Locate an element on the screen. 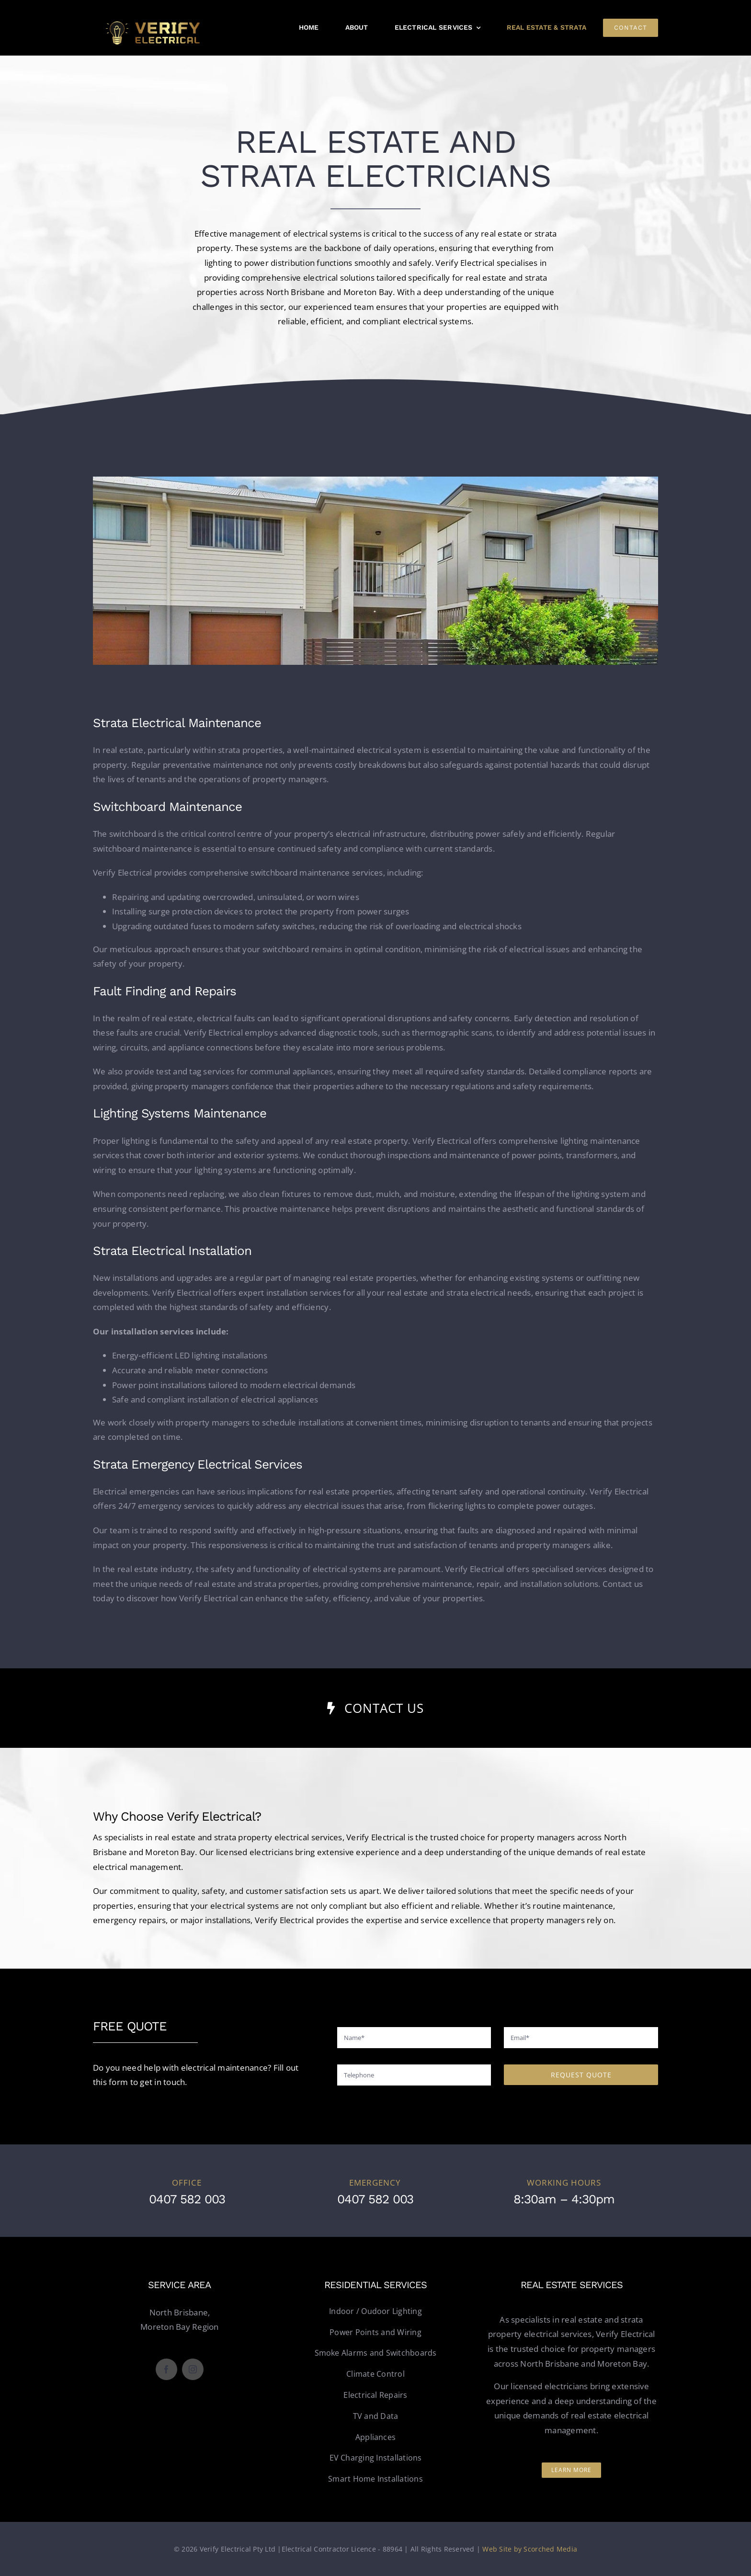 This screenshot has width=751, height=2576. [instagram] is located at coordinates (193, 2369).